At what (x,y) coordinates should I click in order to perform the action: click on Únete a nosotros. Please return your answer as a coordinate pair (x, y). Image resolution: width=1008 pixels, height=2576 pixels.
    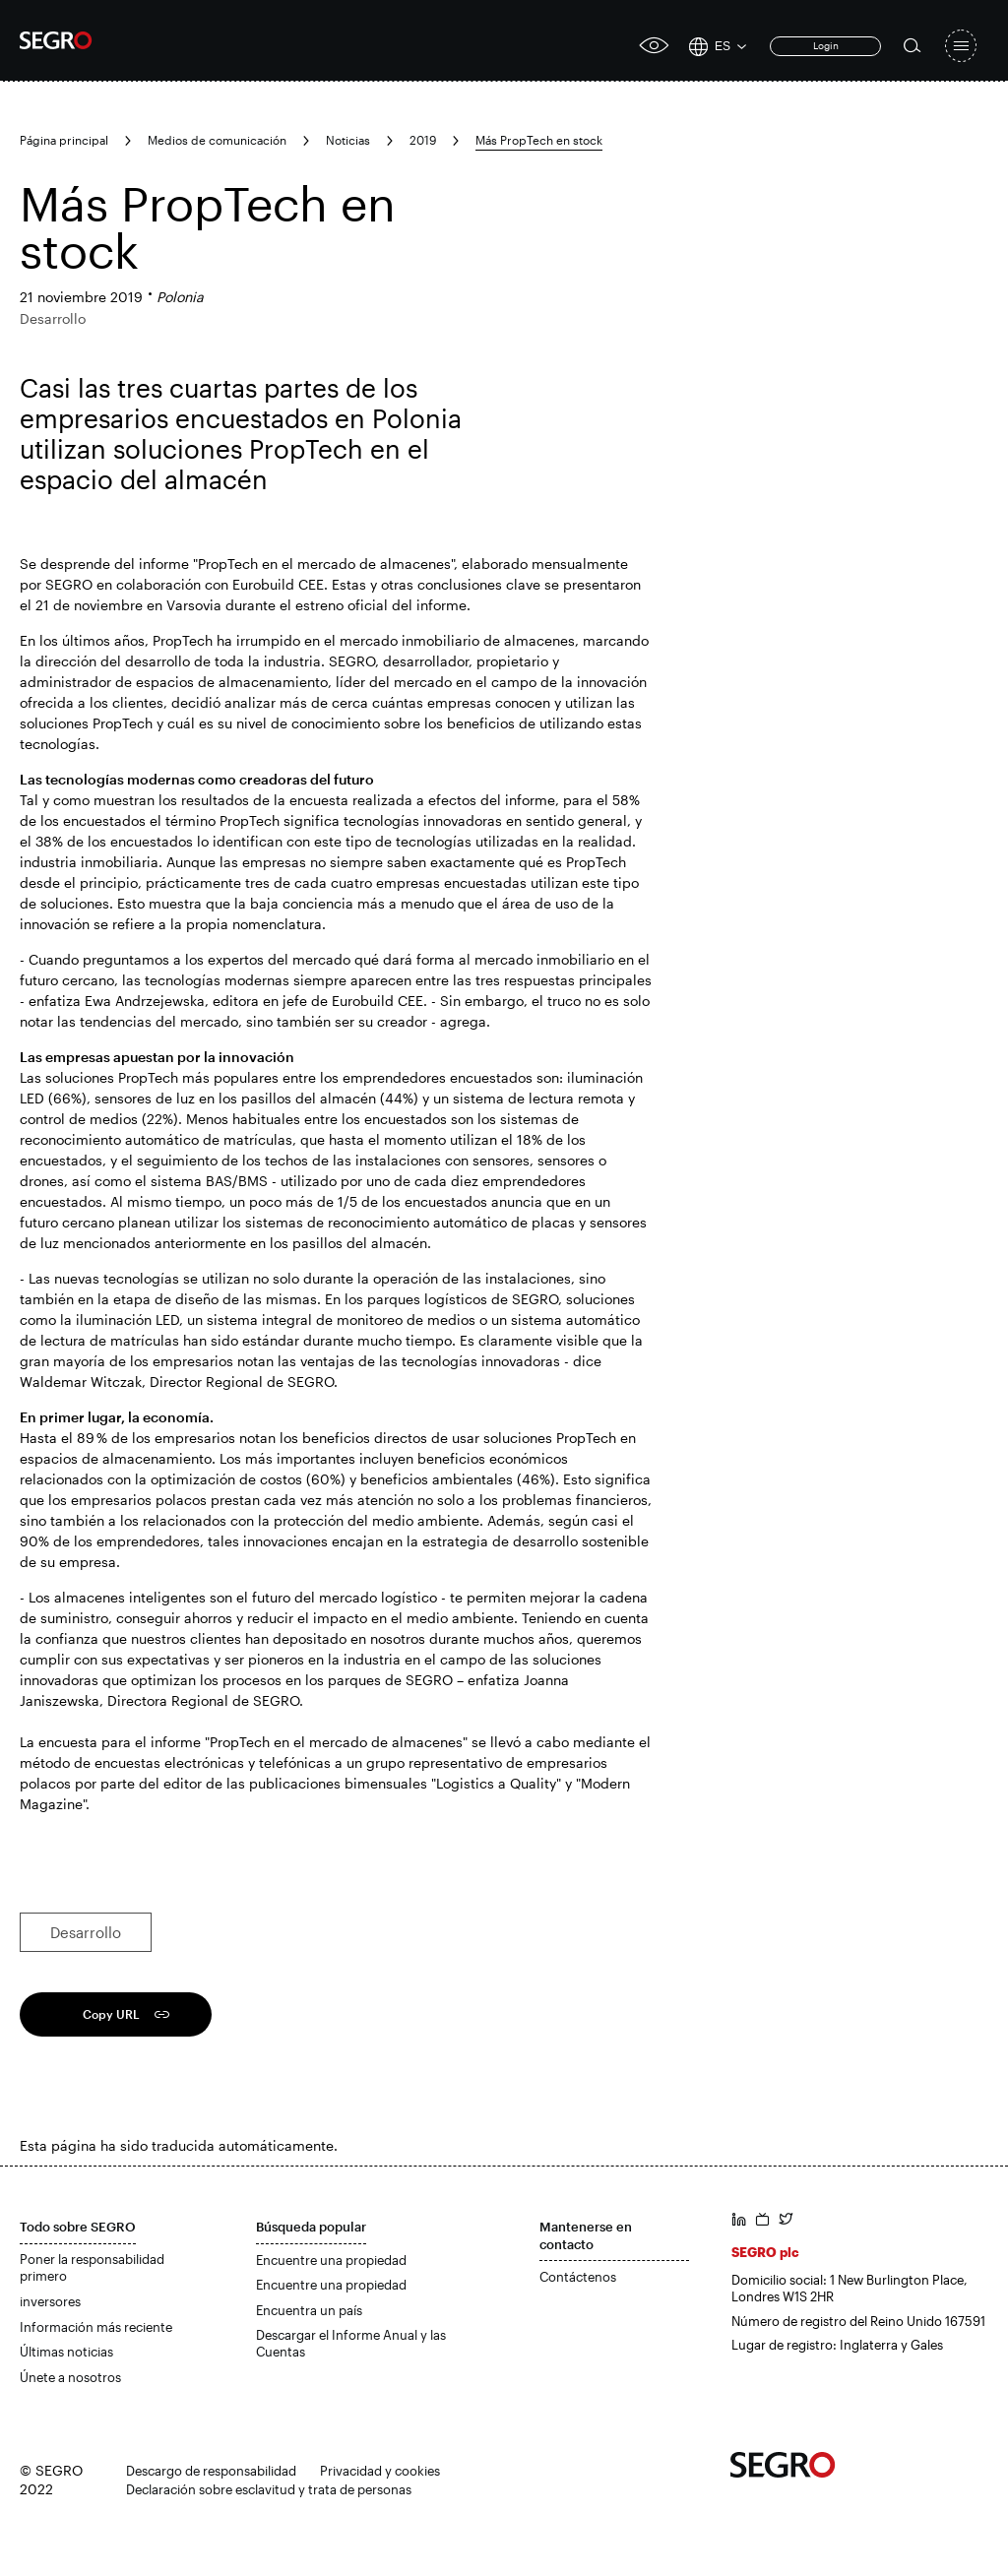
    Looking at the image, I should click on (70, 2377).